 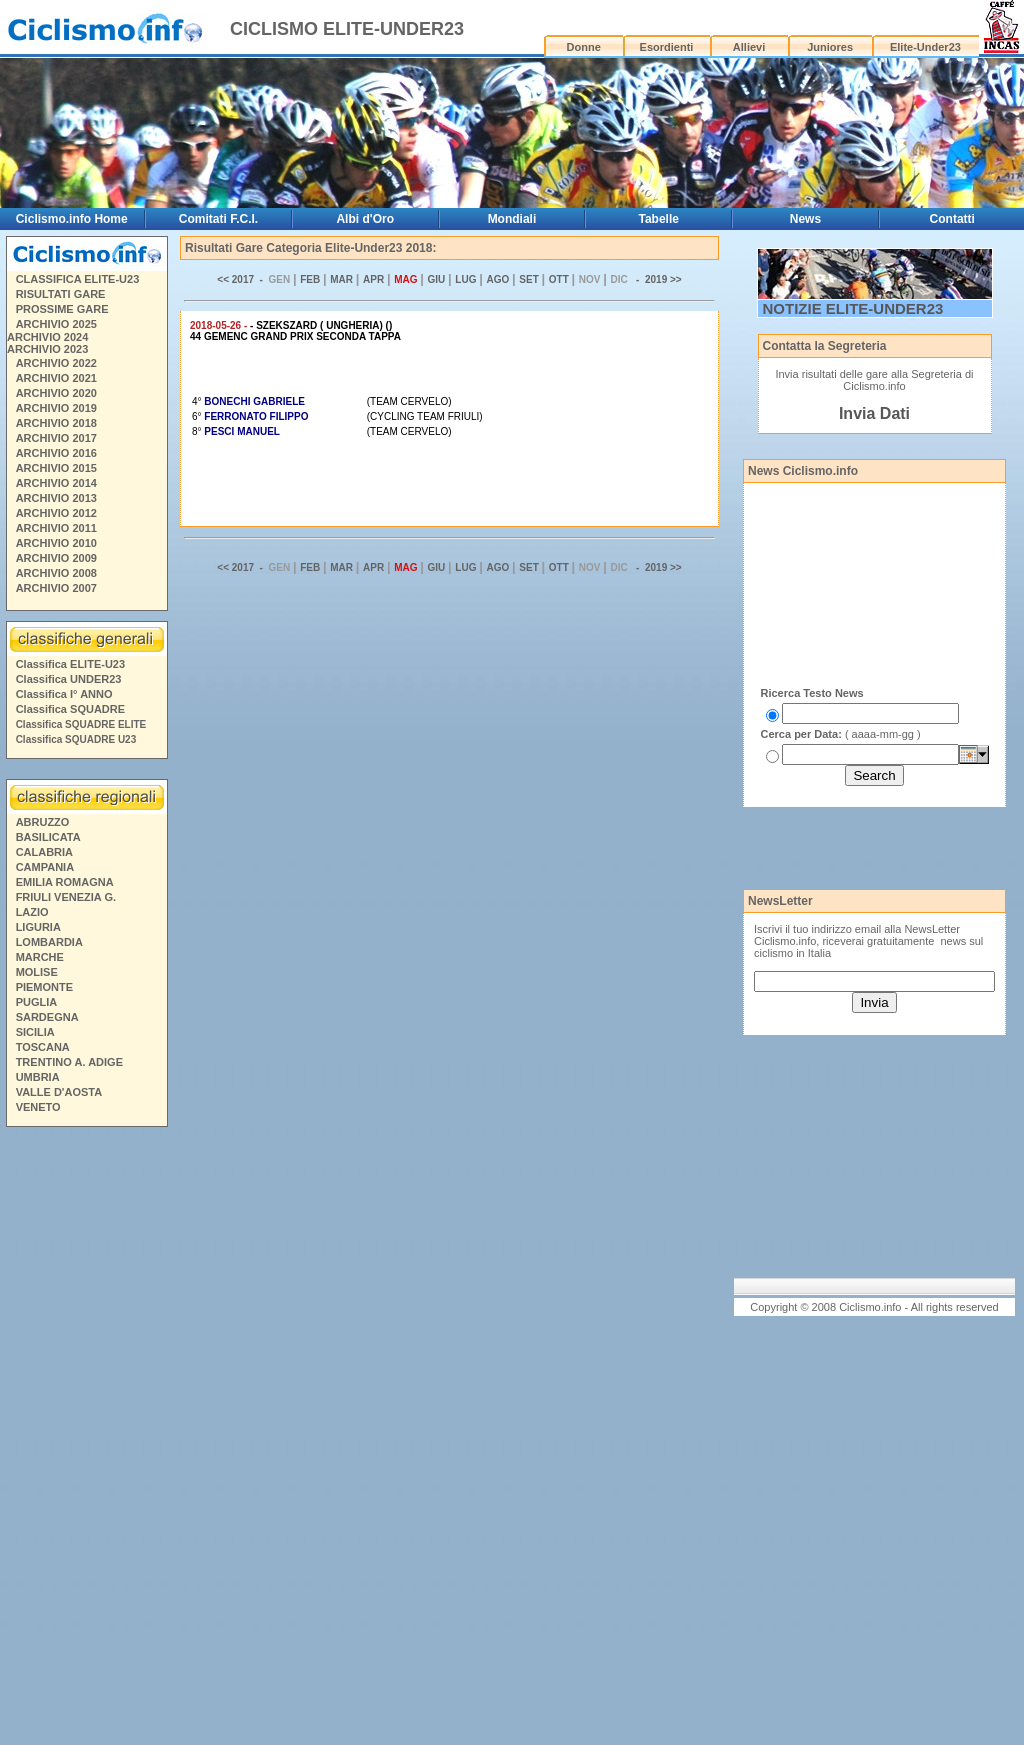 What do you see at coordinates (56, 363) in the screenshot?
I see `ARCHIVIO 2022` at bounding box center [56, 363].